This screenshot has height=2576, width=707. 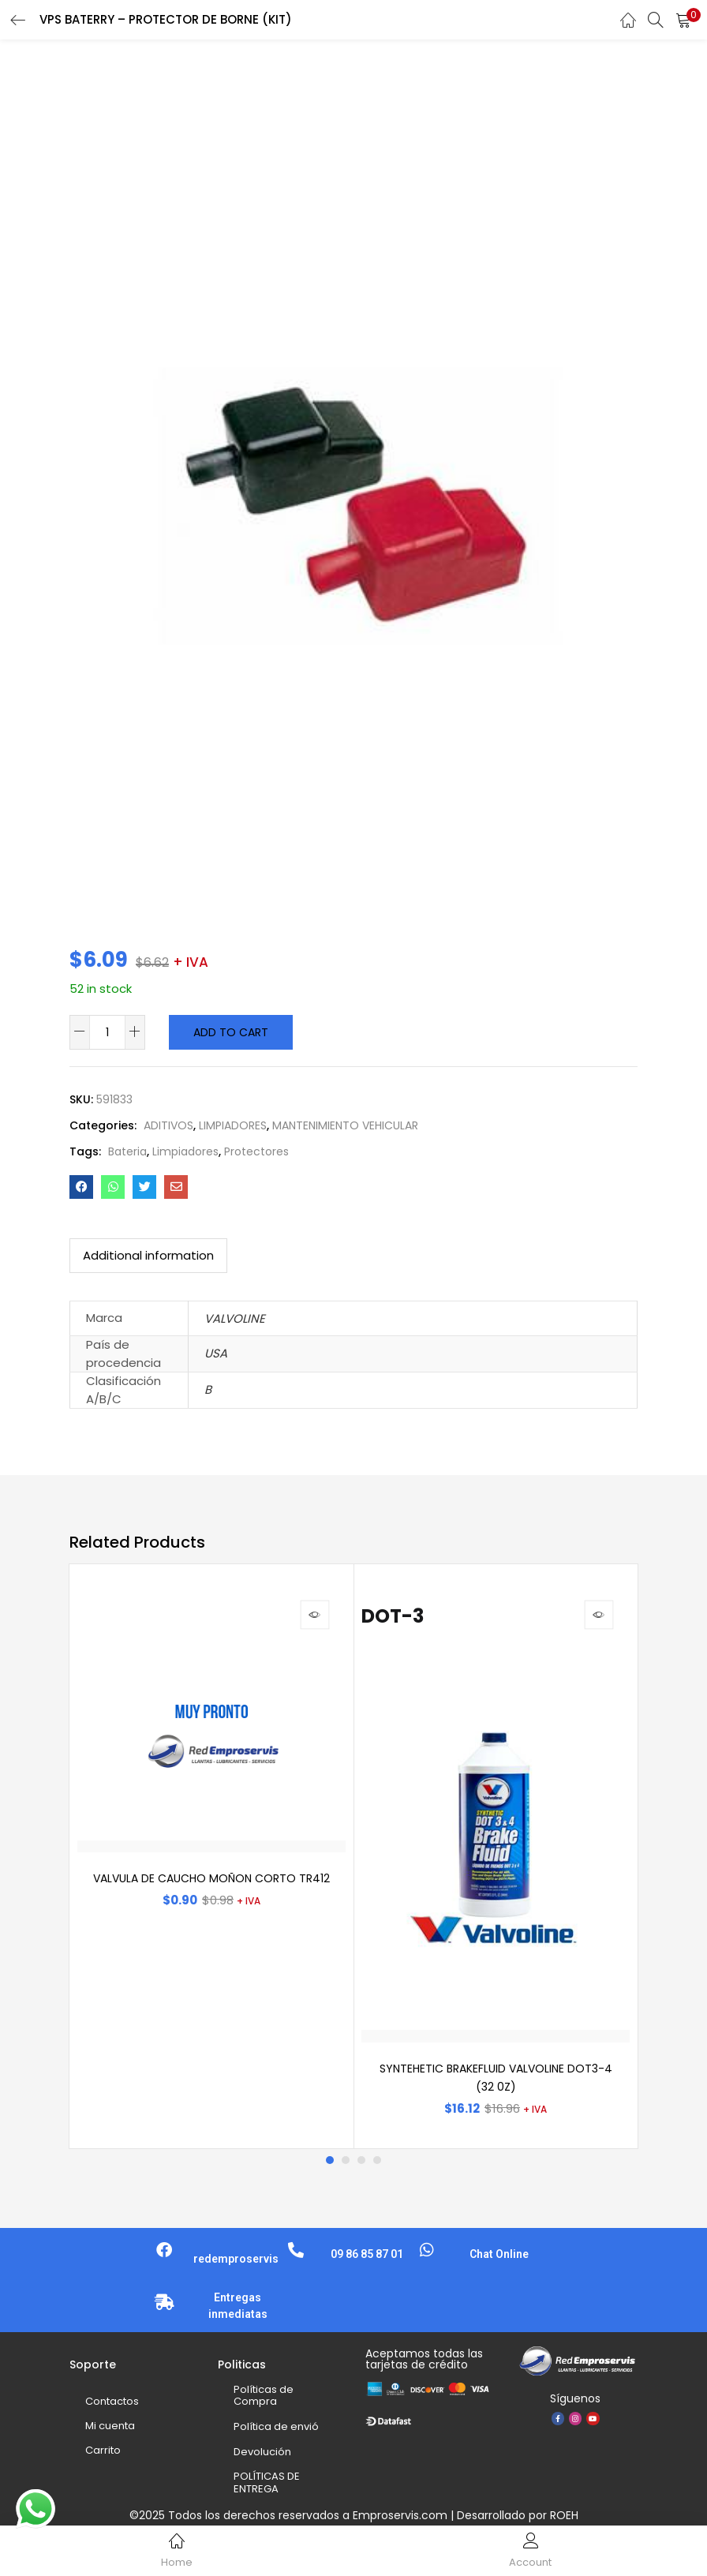 What do you see at coordinates (103, 2450) in the screenshot?
I see `Carrito` at bounding box center [103, 2450].